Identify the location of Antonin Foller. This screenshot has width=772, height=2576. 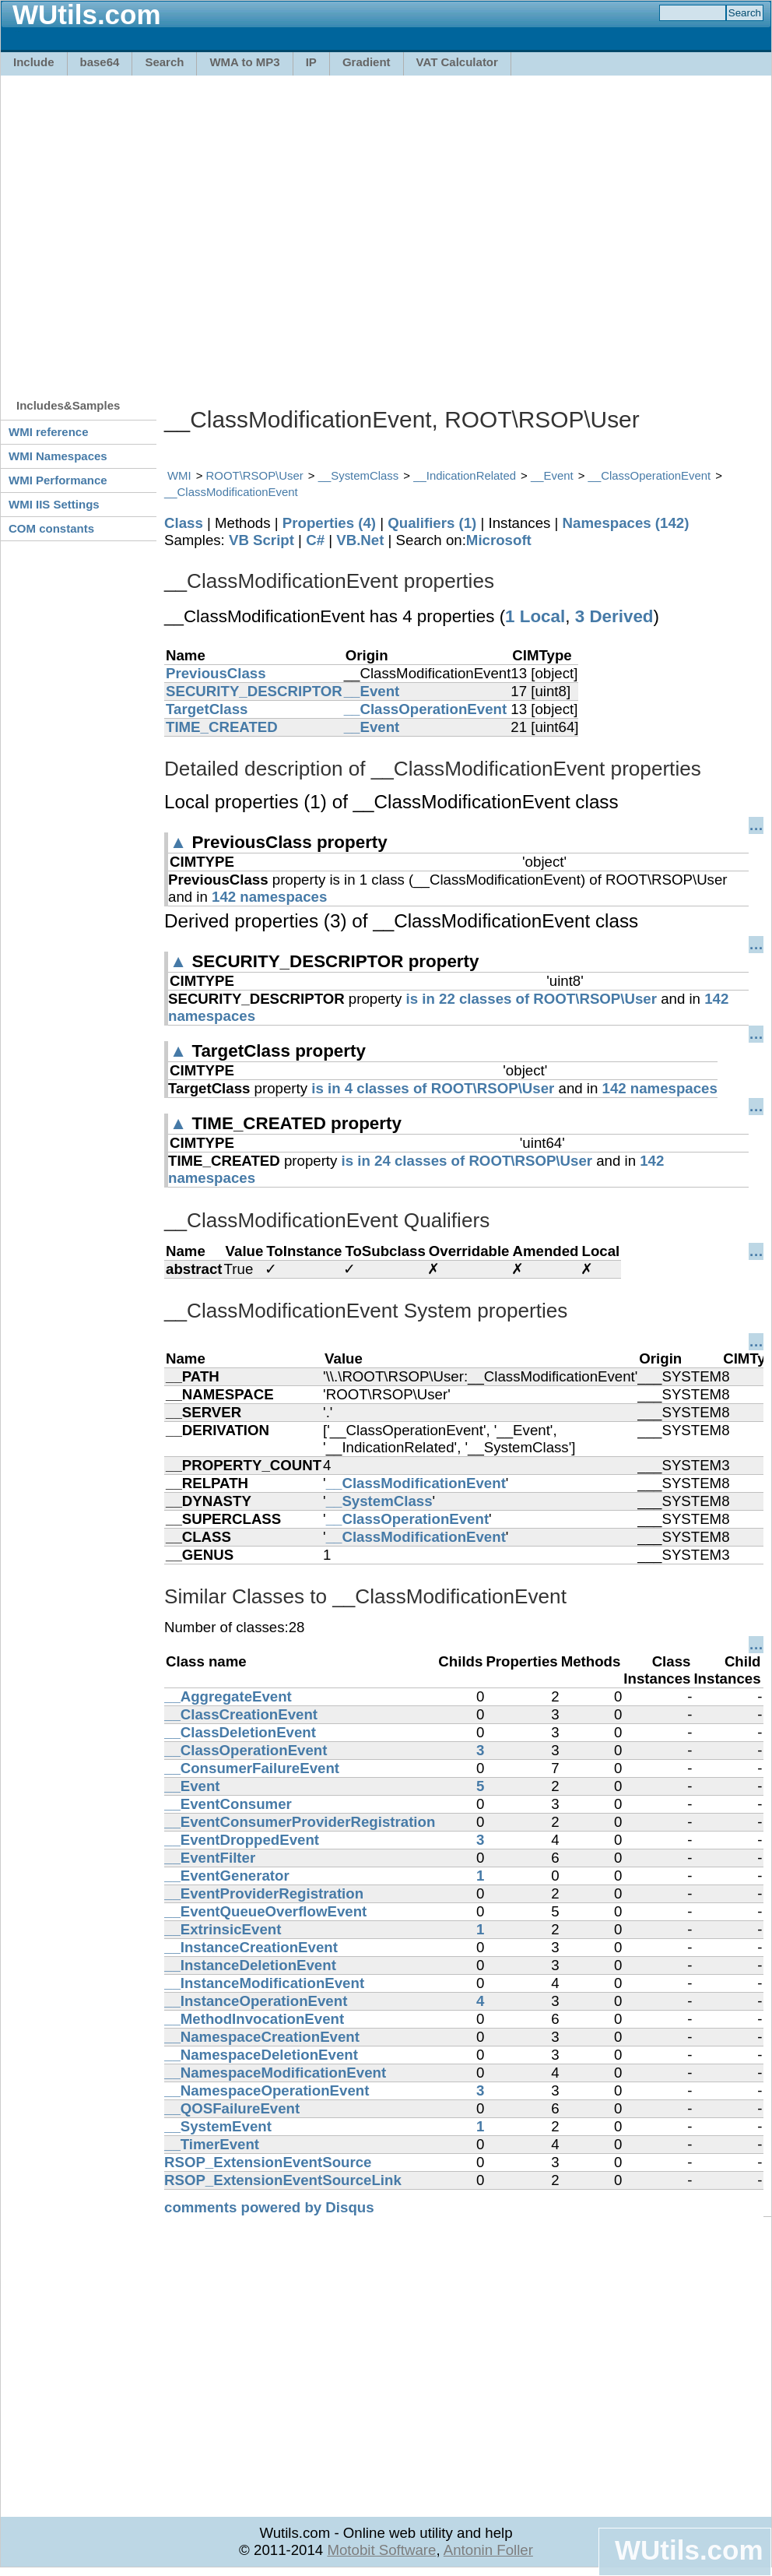
(488, 2550).